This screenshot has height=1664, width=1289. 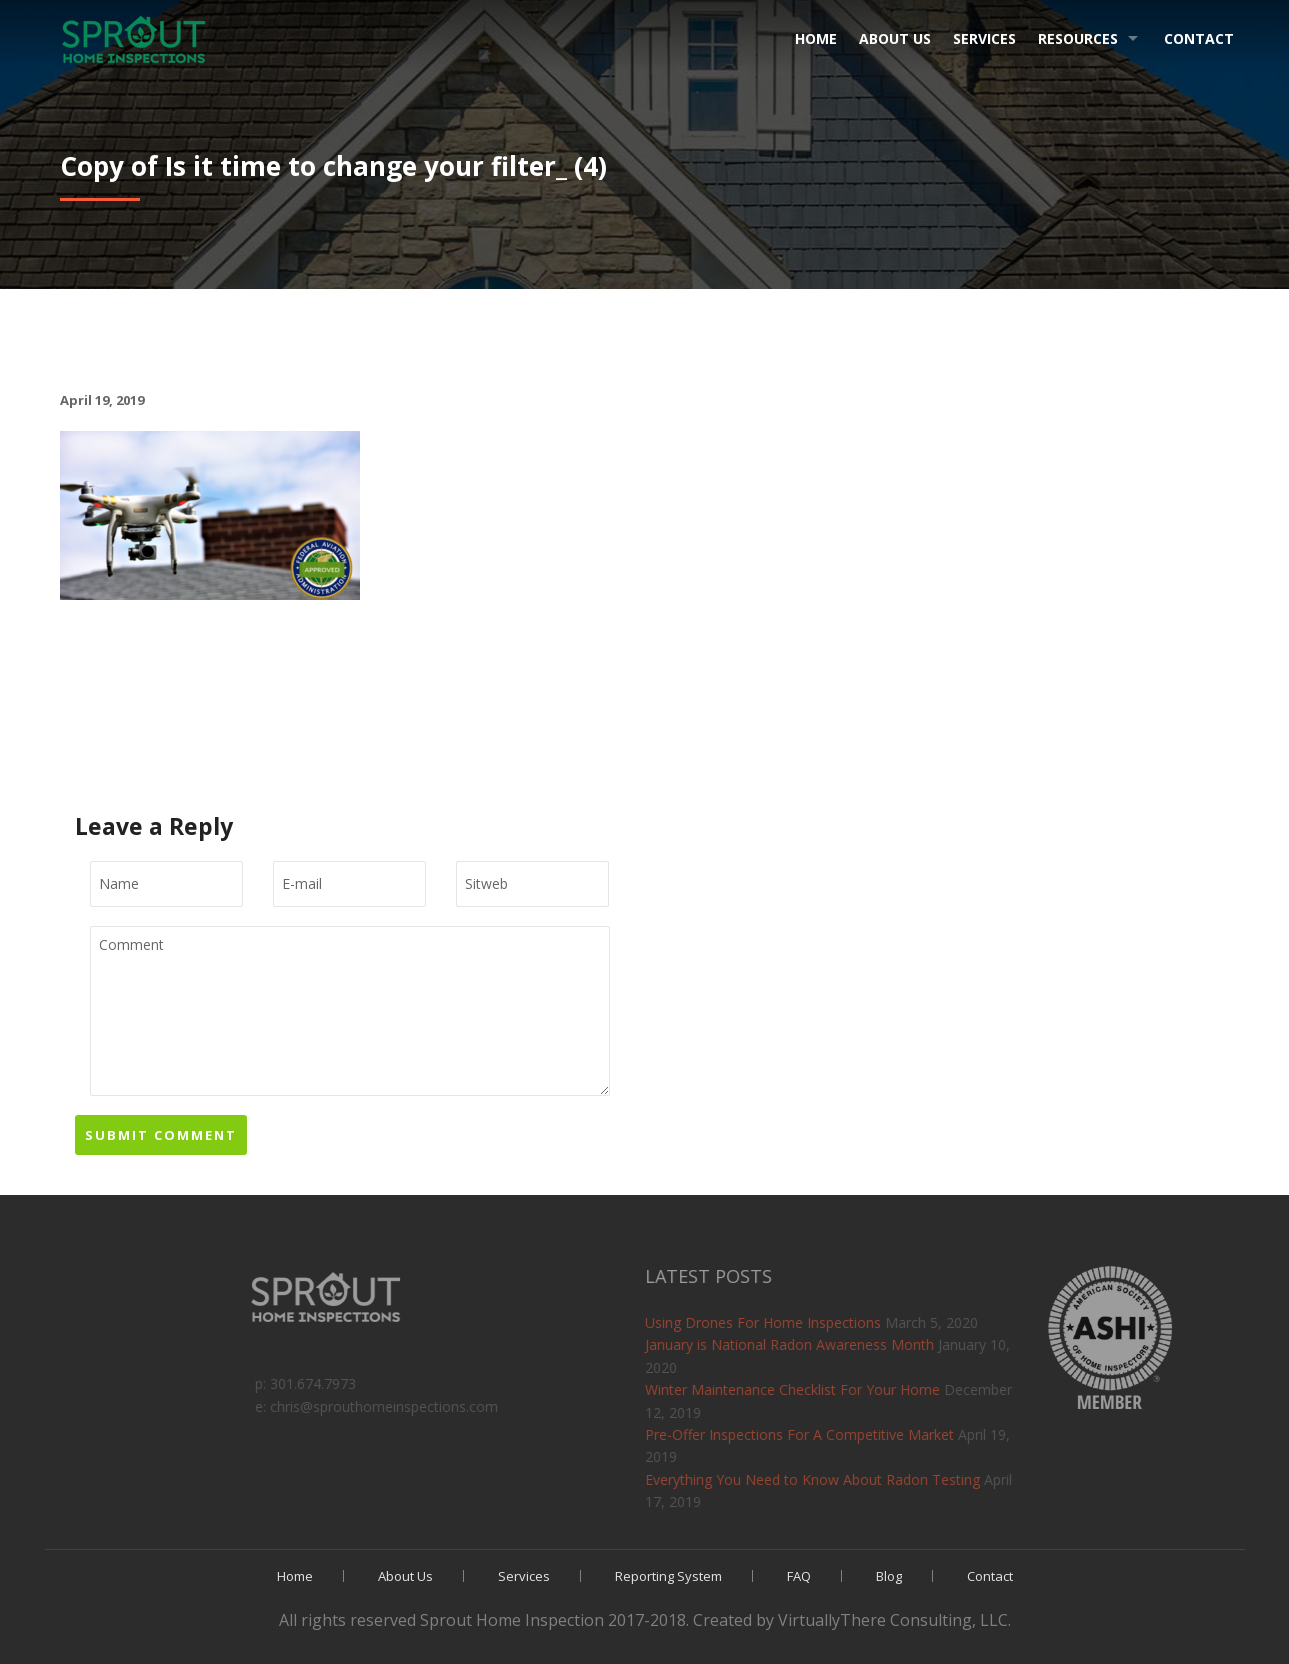 I want to click on Resources, so click(x=1078, y=38).